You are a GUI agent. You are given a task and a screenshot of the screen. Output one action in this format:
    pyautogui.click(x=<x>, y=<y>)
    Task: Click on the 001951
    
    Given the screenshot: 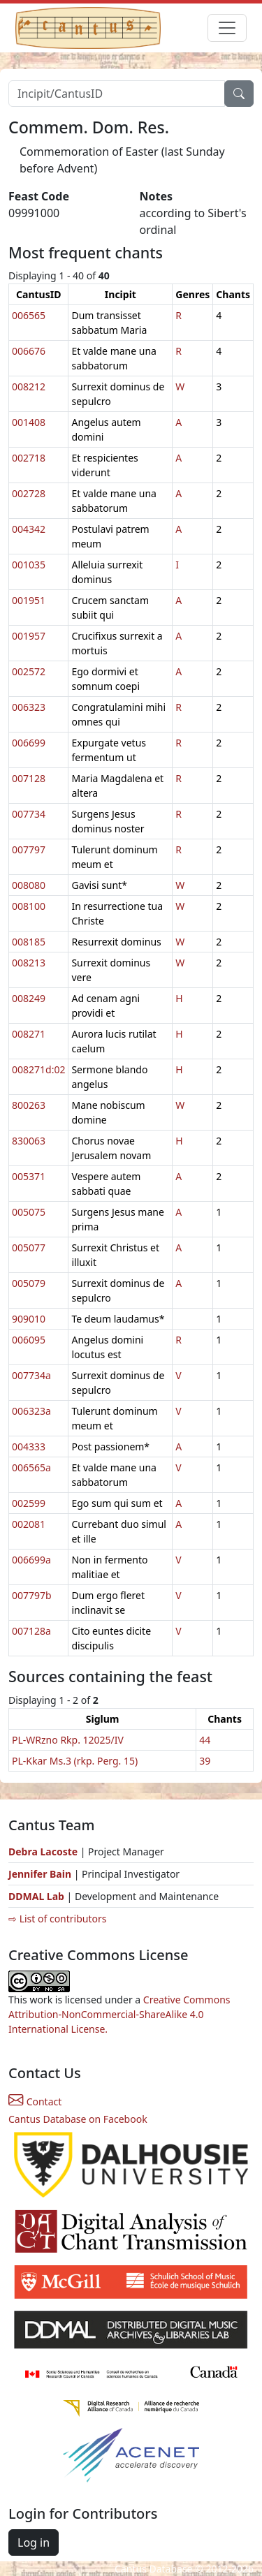 What is the action you would take?
    pyautogui.click(x=28, y=600)
    